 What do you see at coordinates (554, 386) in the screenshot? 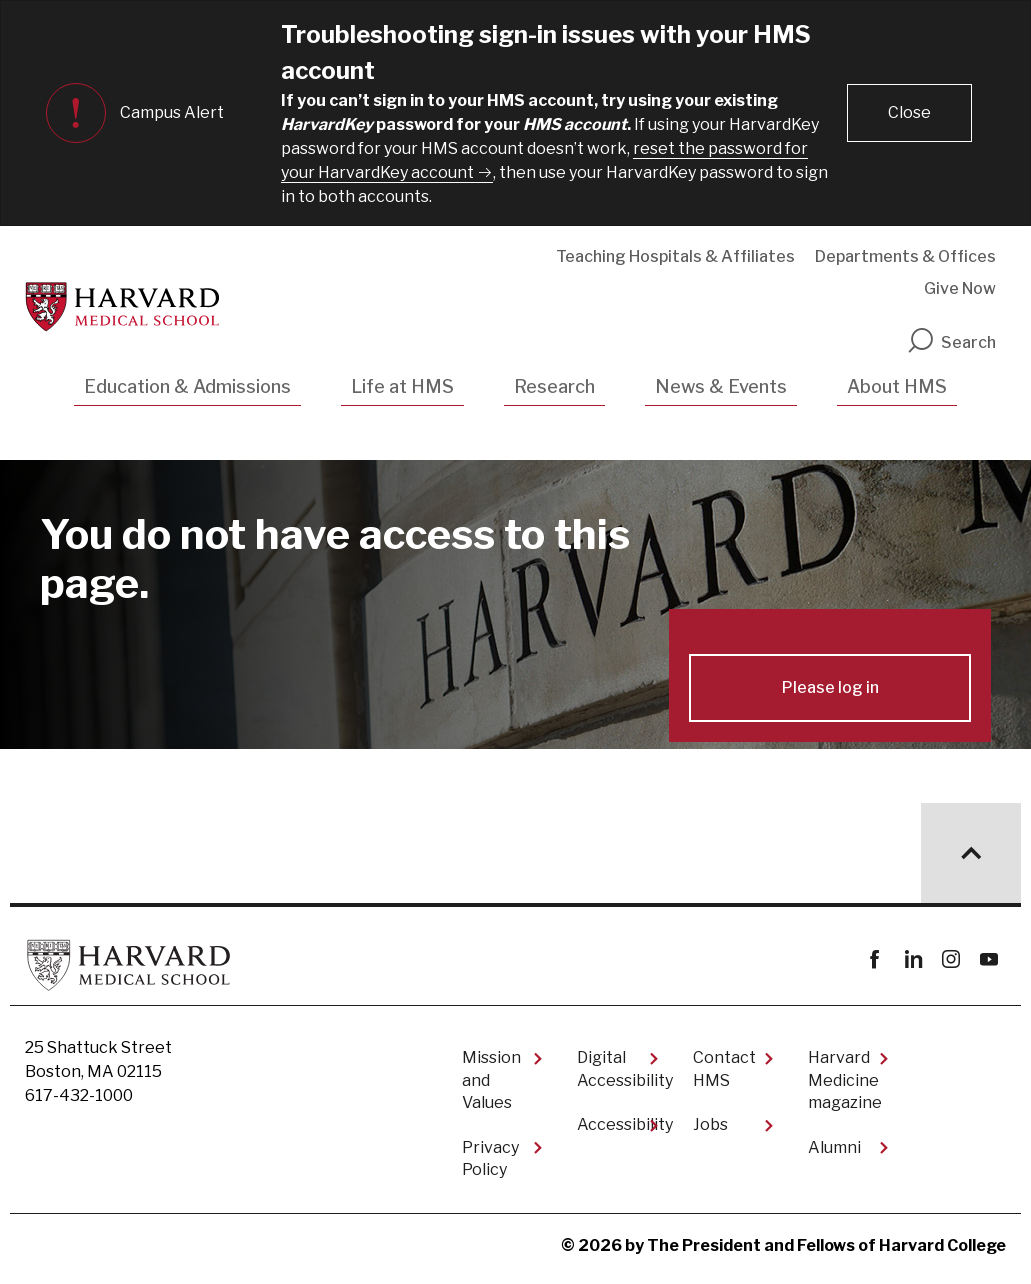
I see `Research` at bounding box center [554, 386].